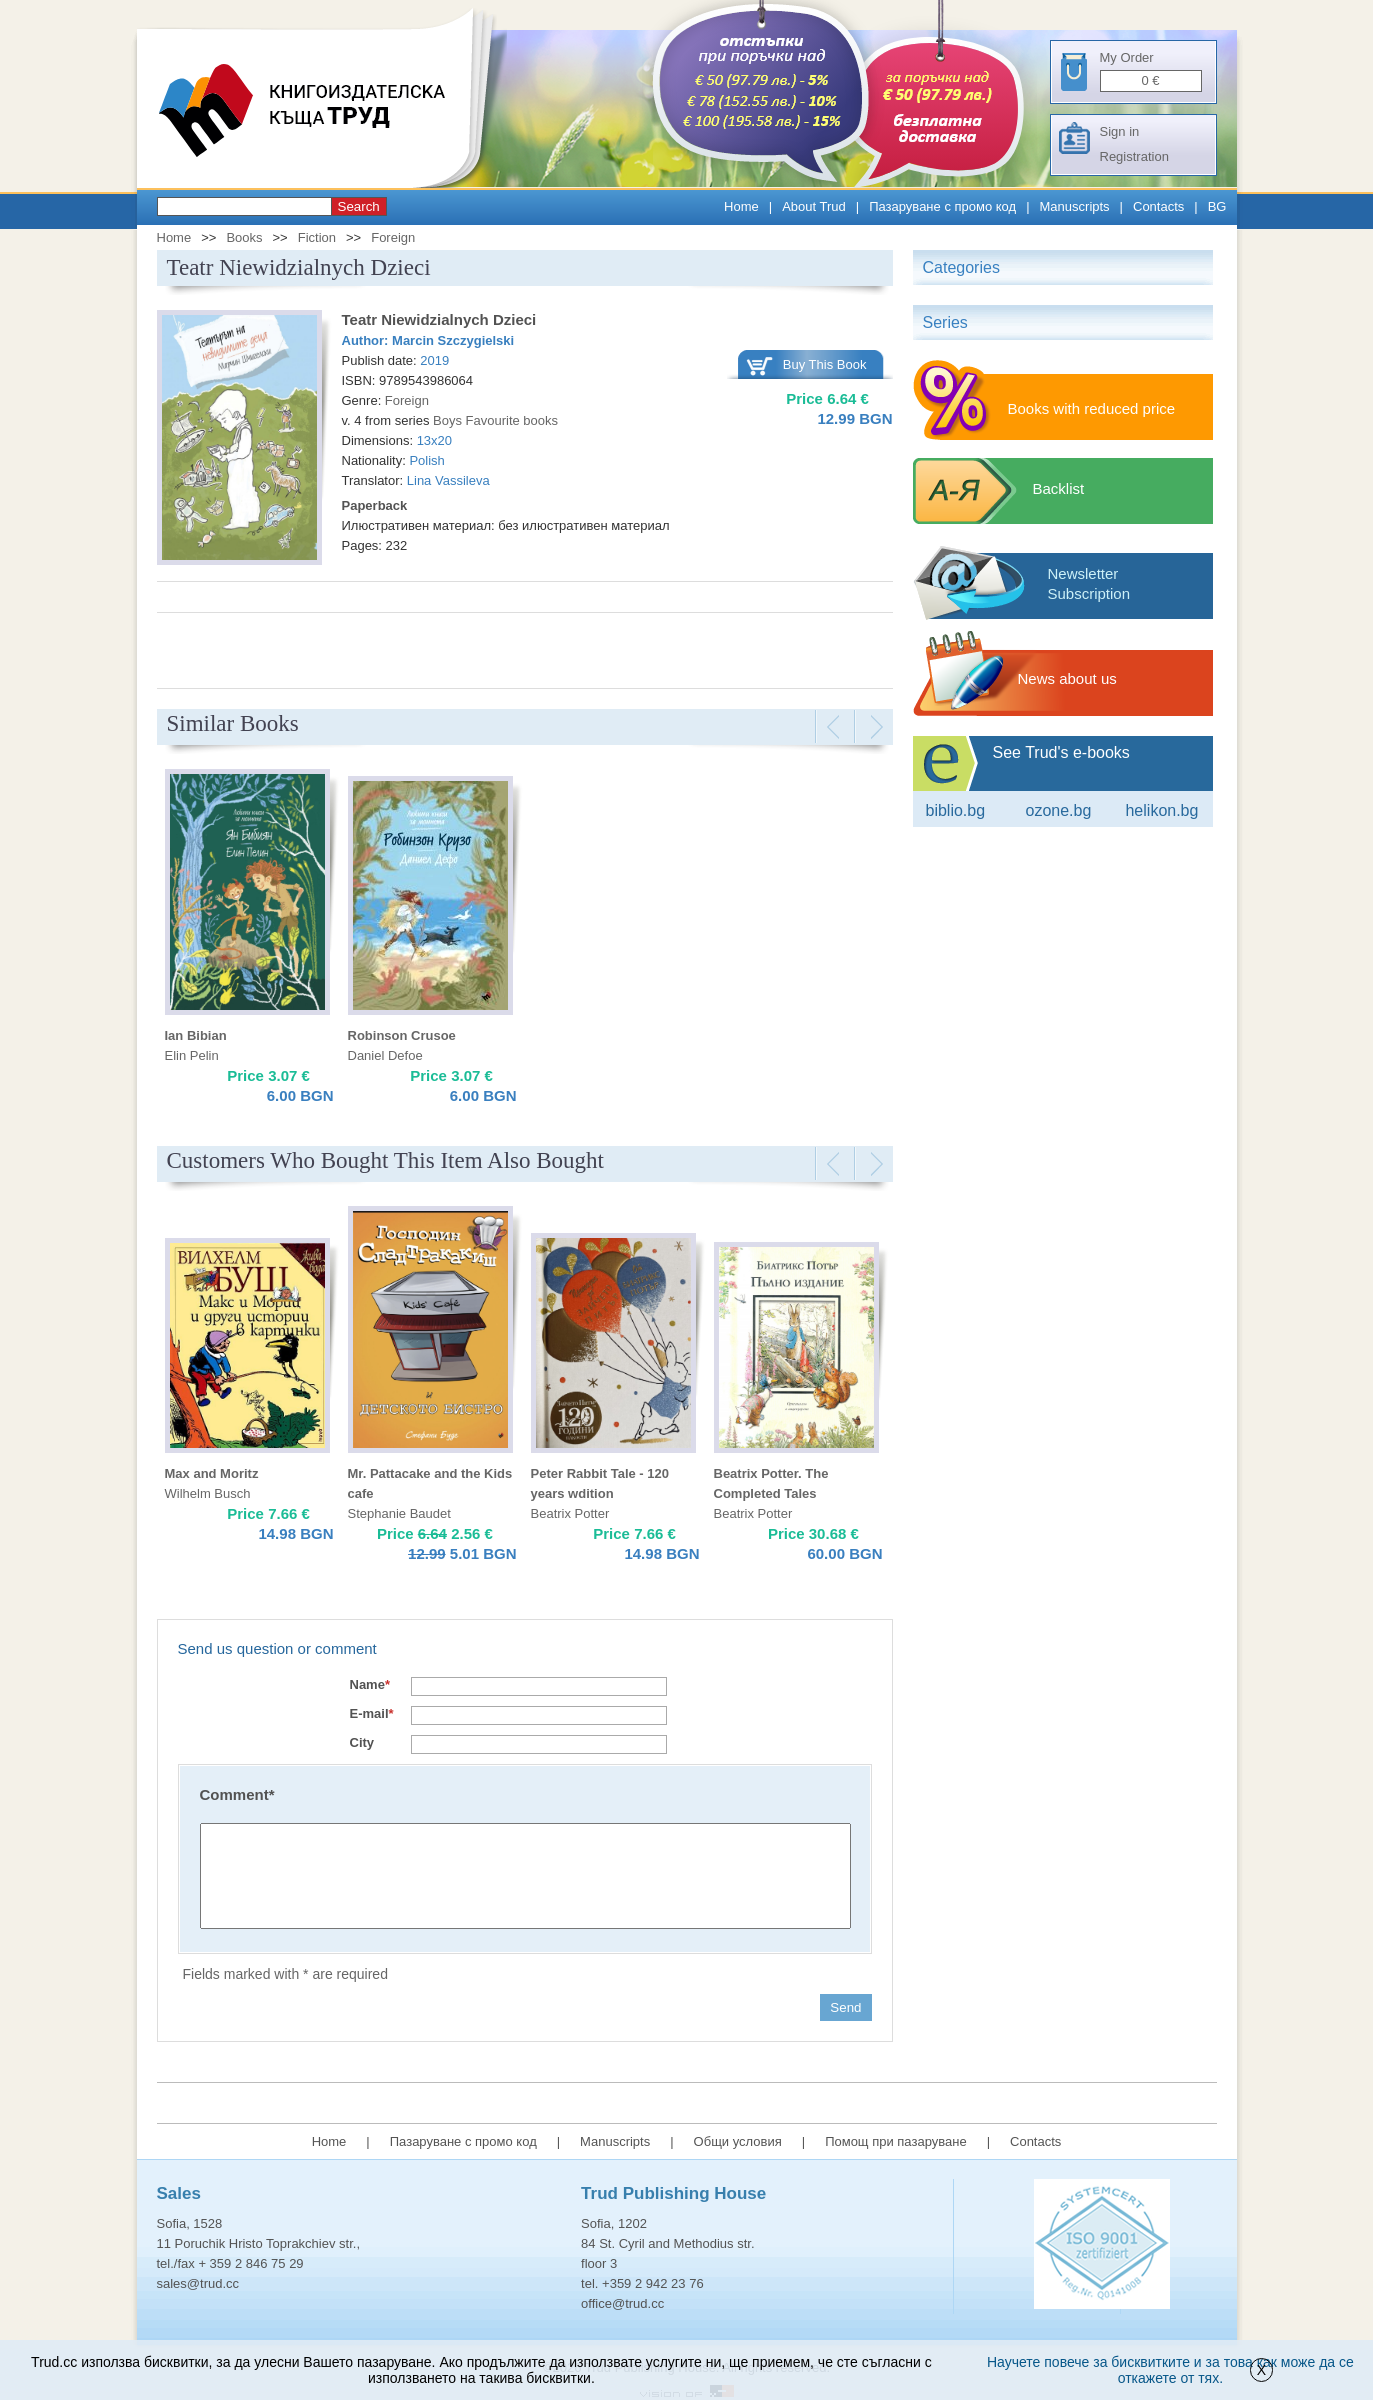 The image size is (1373, 2400). What do you see at coordinates (370, 1684) in the screenshot?
I see `Name` at bounding box center [370, 1684].